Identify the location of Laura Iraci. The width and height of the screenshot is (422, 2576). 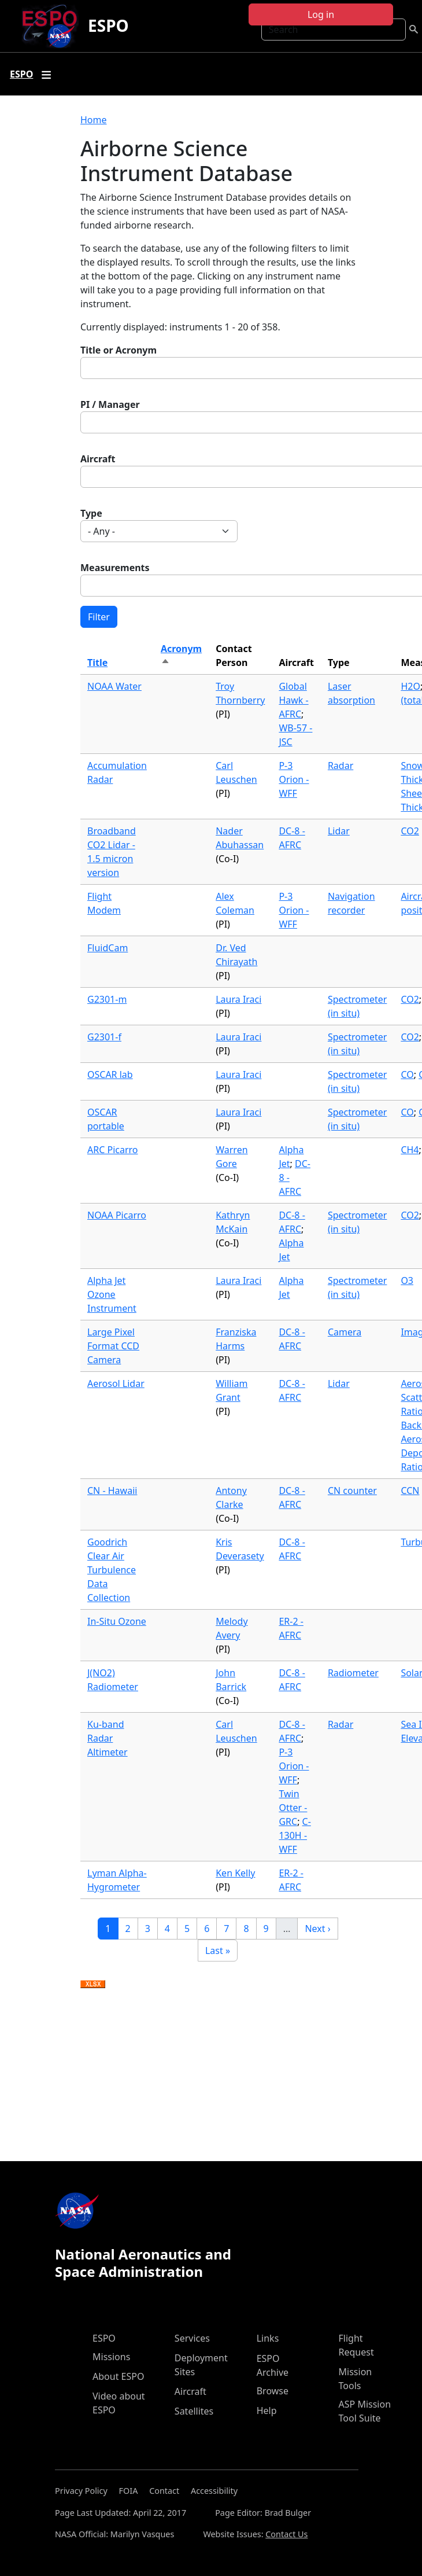
(238, 999).